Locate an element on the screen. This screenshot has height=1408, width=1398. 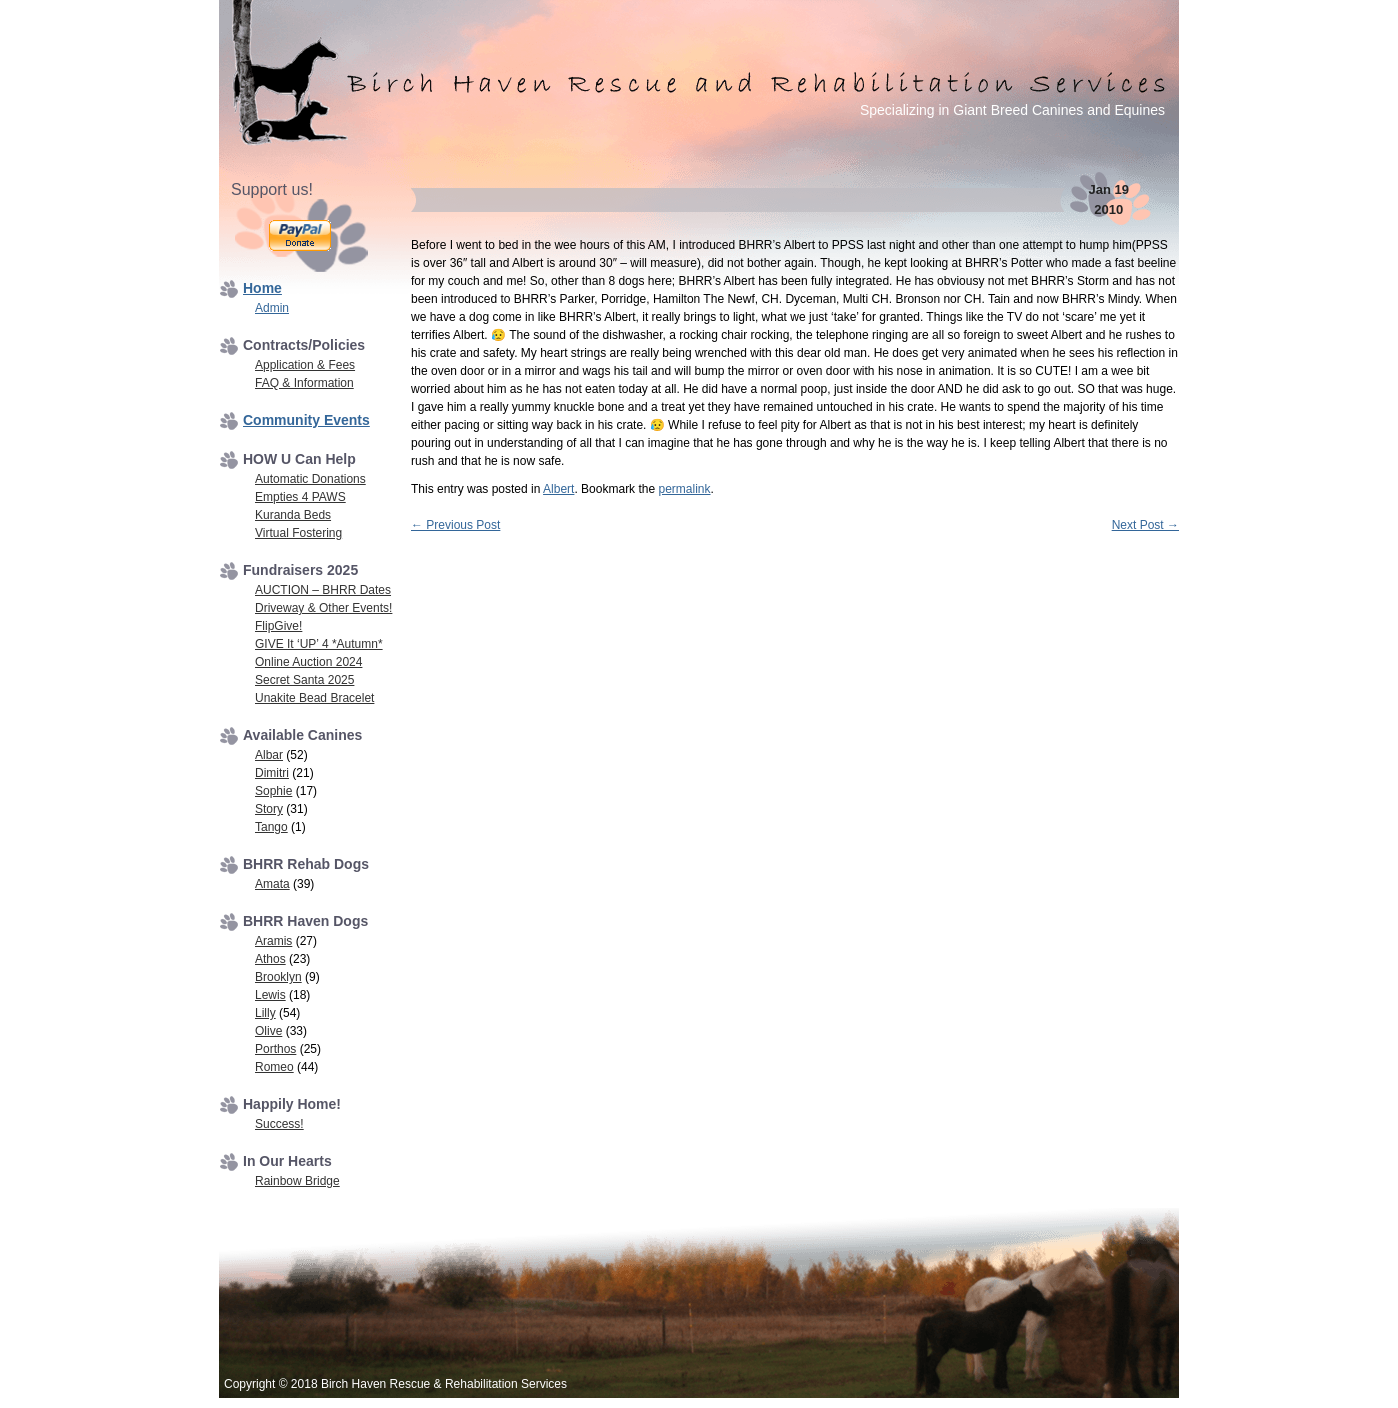
Unakite Bead Bracelet is located at coordinates (314, 698).